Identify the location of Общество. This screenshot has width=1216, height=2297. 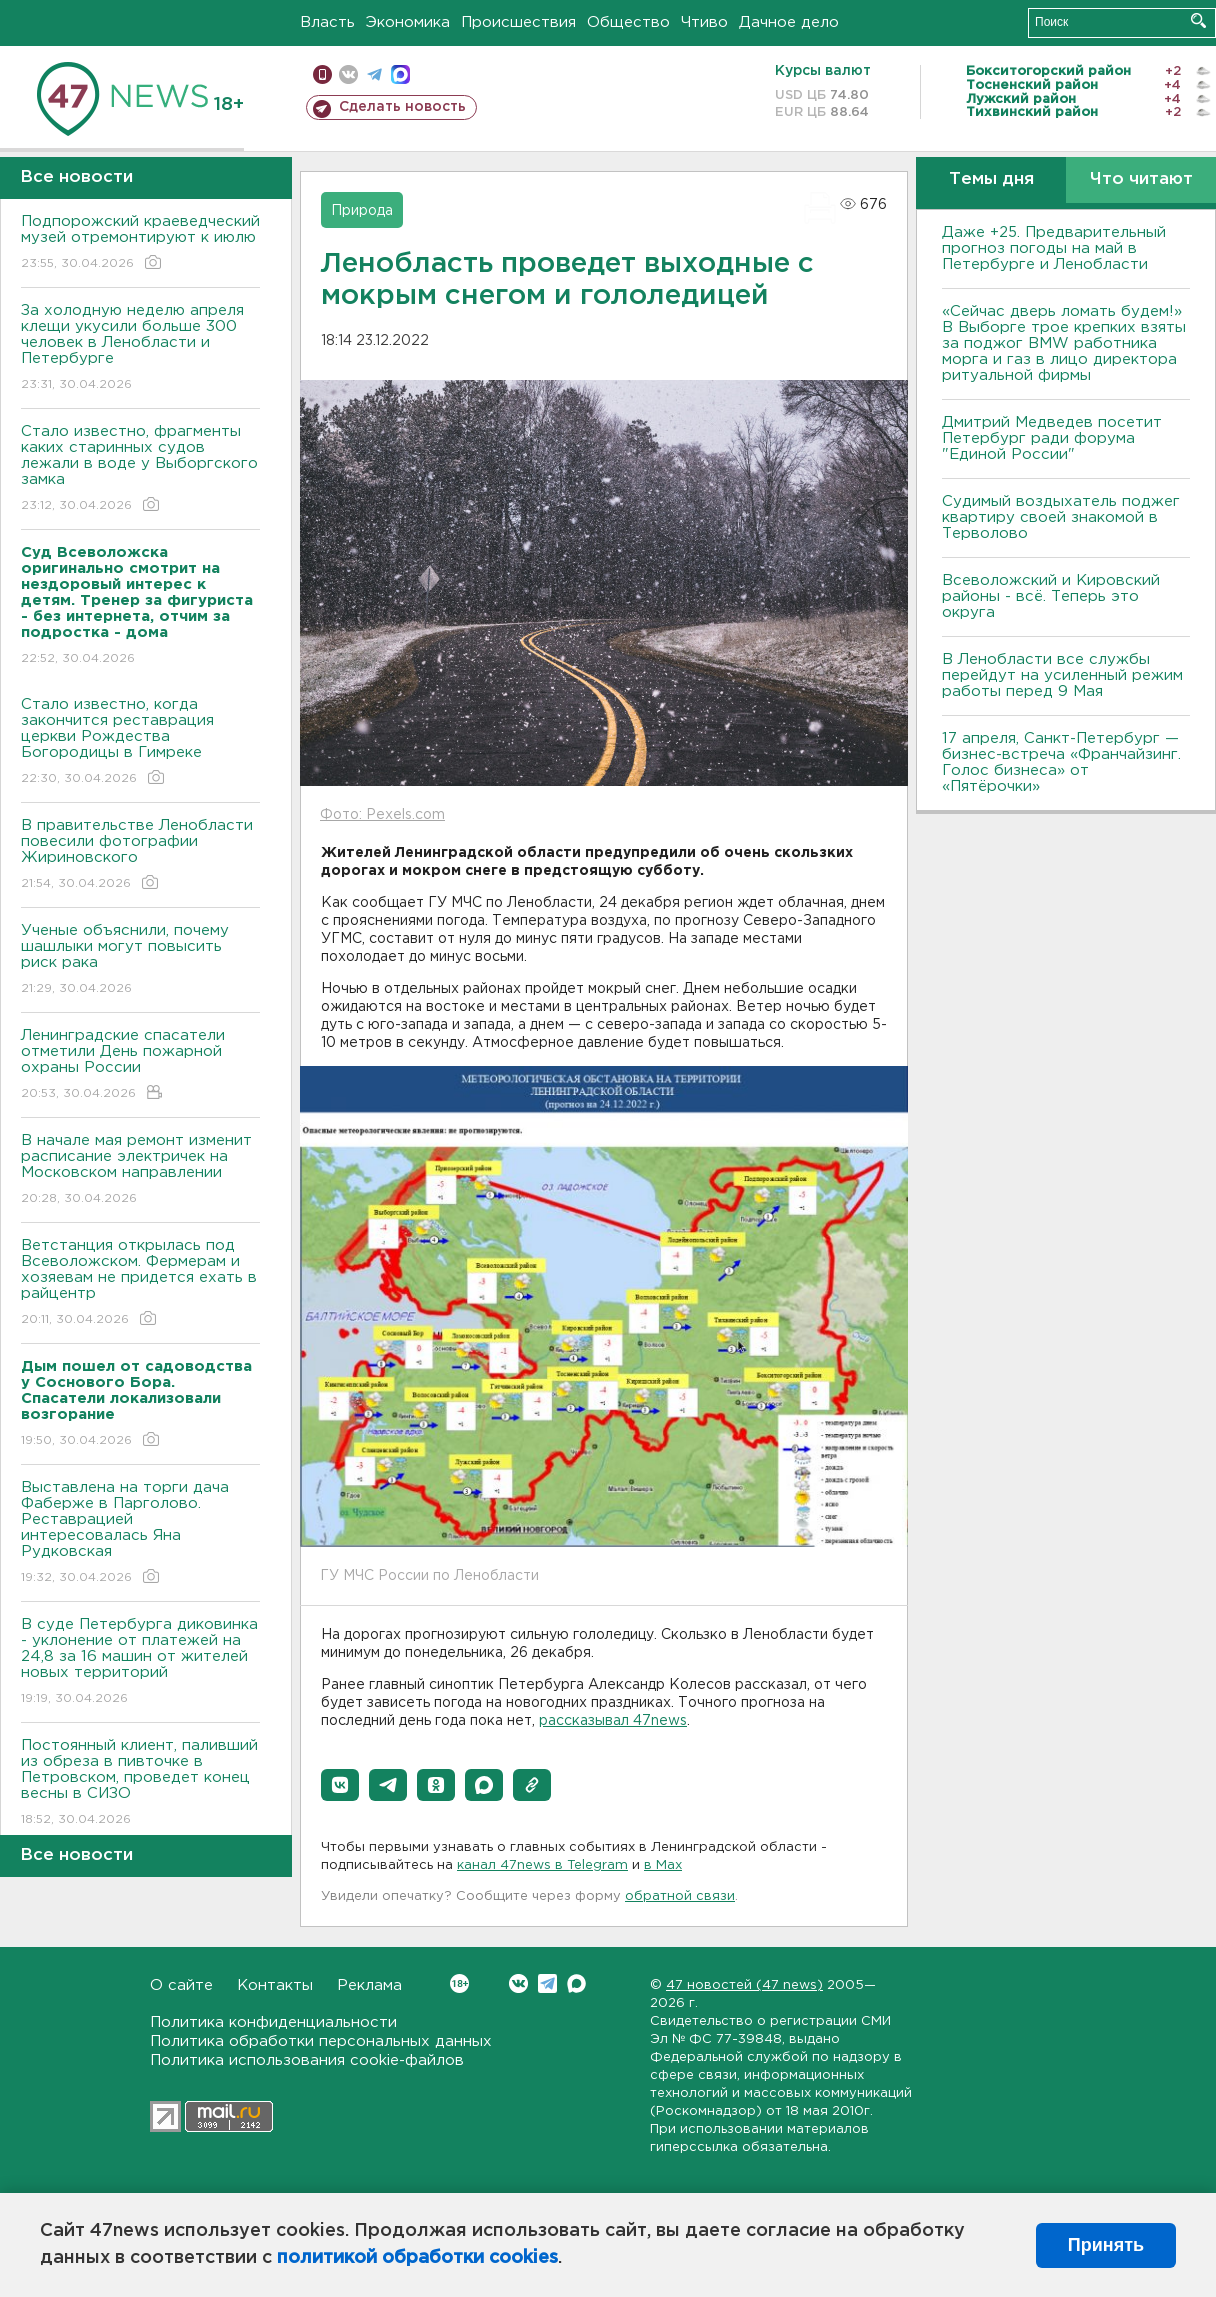
(628, 22).